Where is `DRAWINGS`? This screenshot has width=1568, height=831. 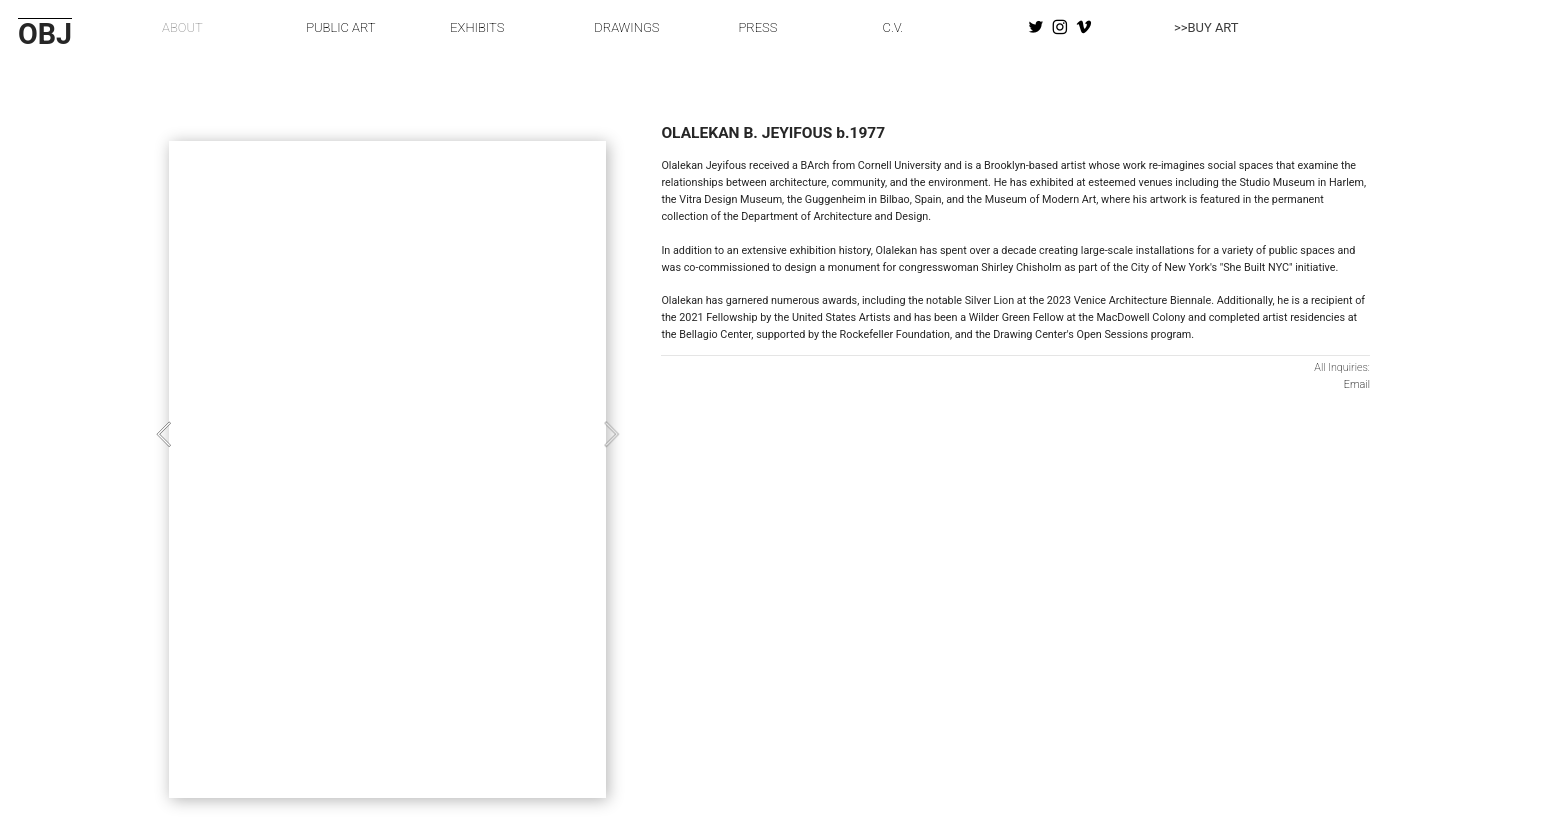
DRAWINGS is located at coordinates (626, 27).